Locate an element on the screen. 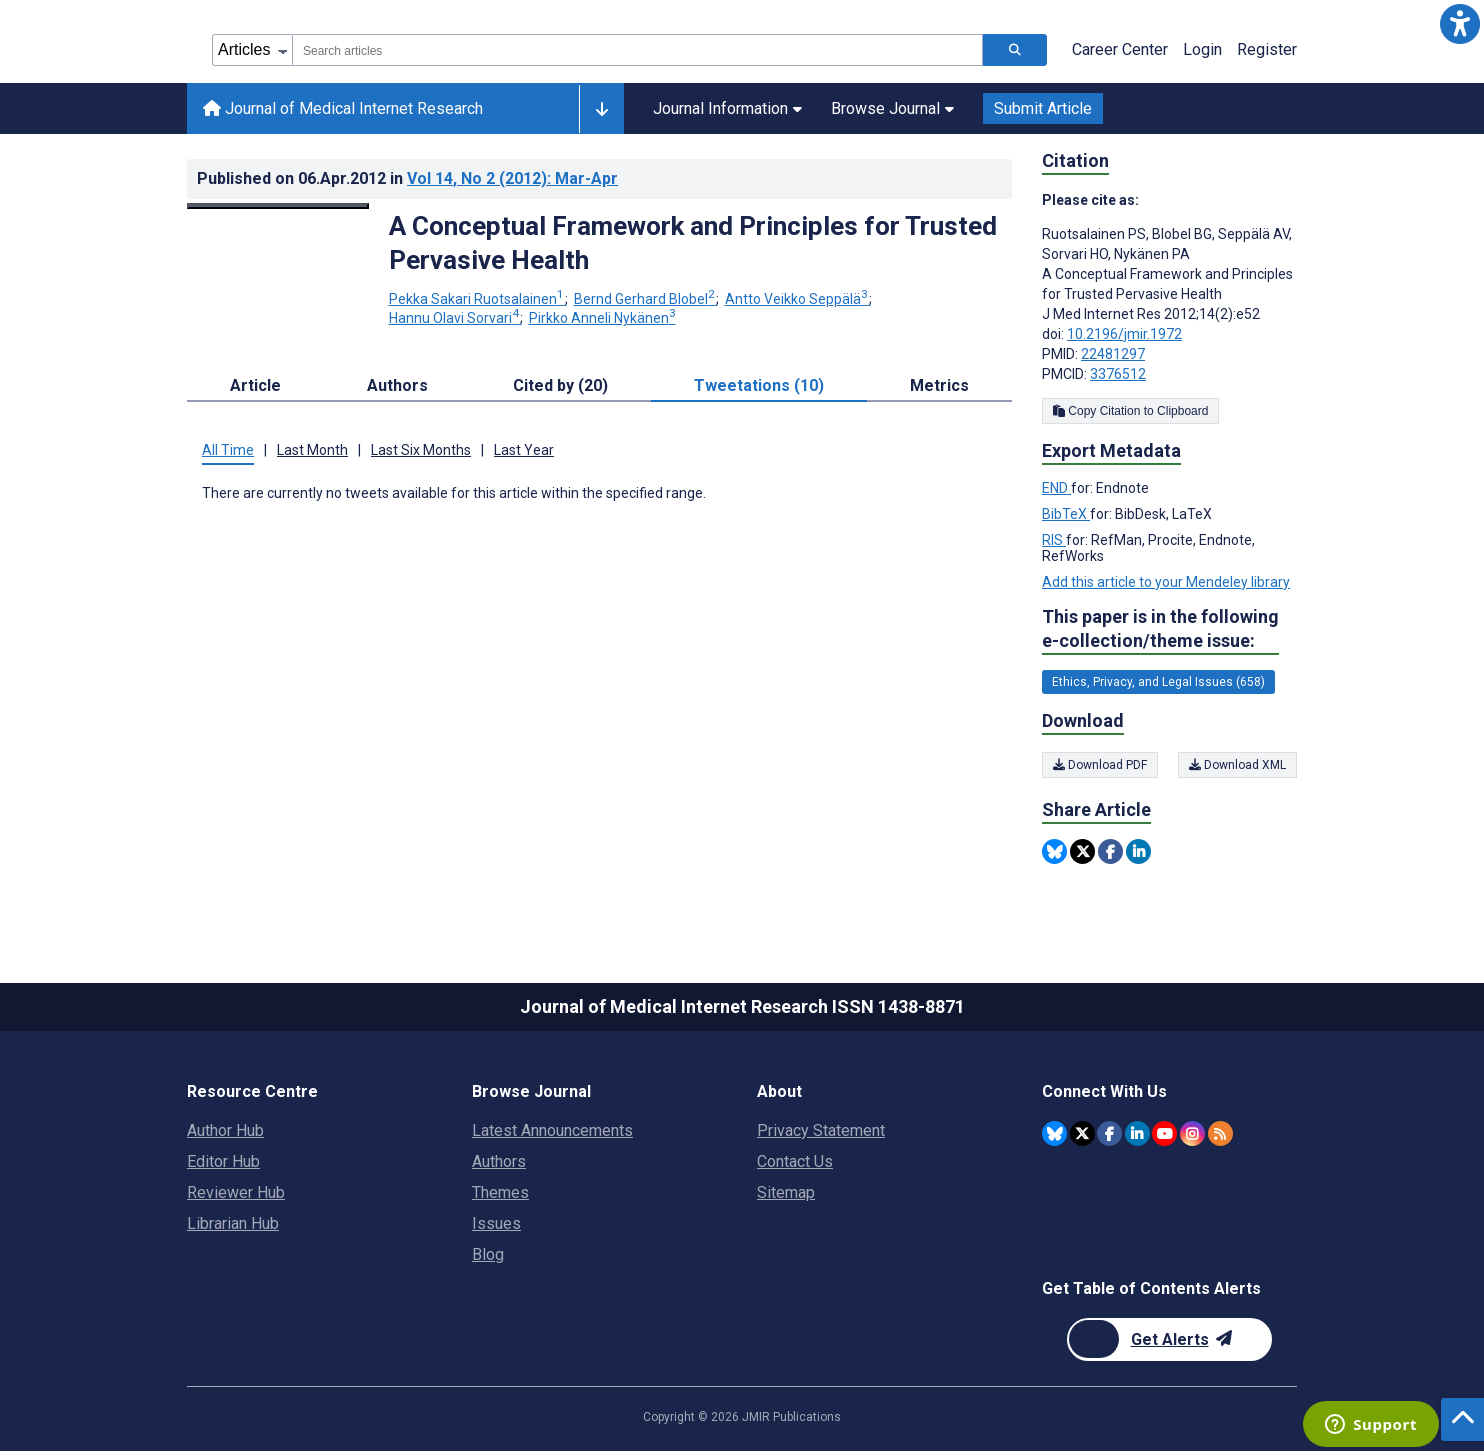  Download XML is located at coordinates (1237, 765).